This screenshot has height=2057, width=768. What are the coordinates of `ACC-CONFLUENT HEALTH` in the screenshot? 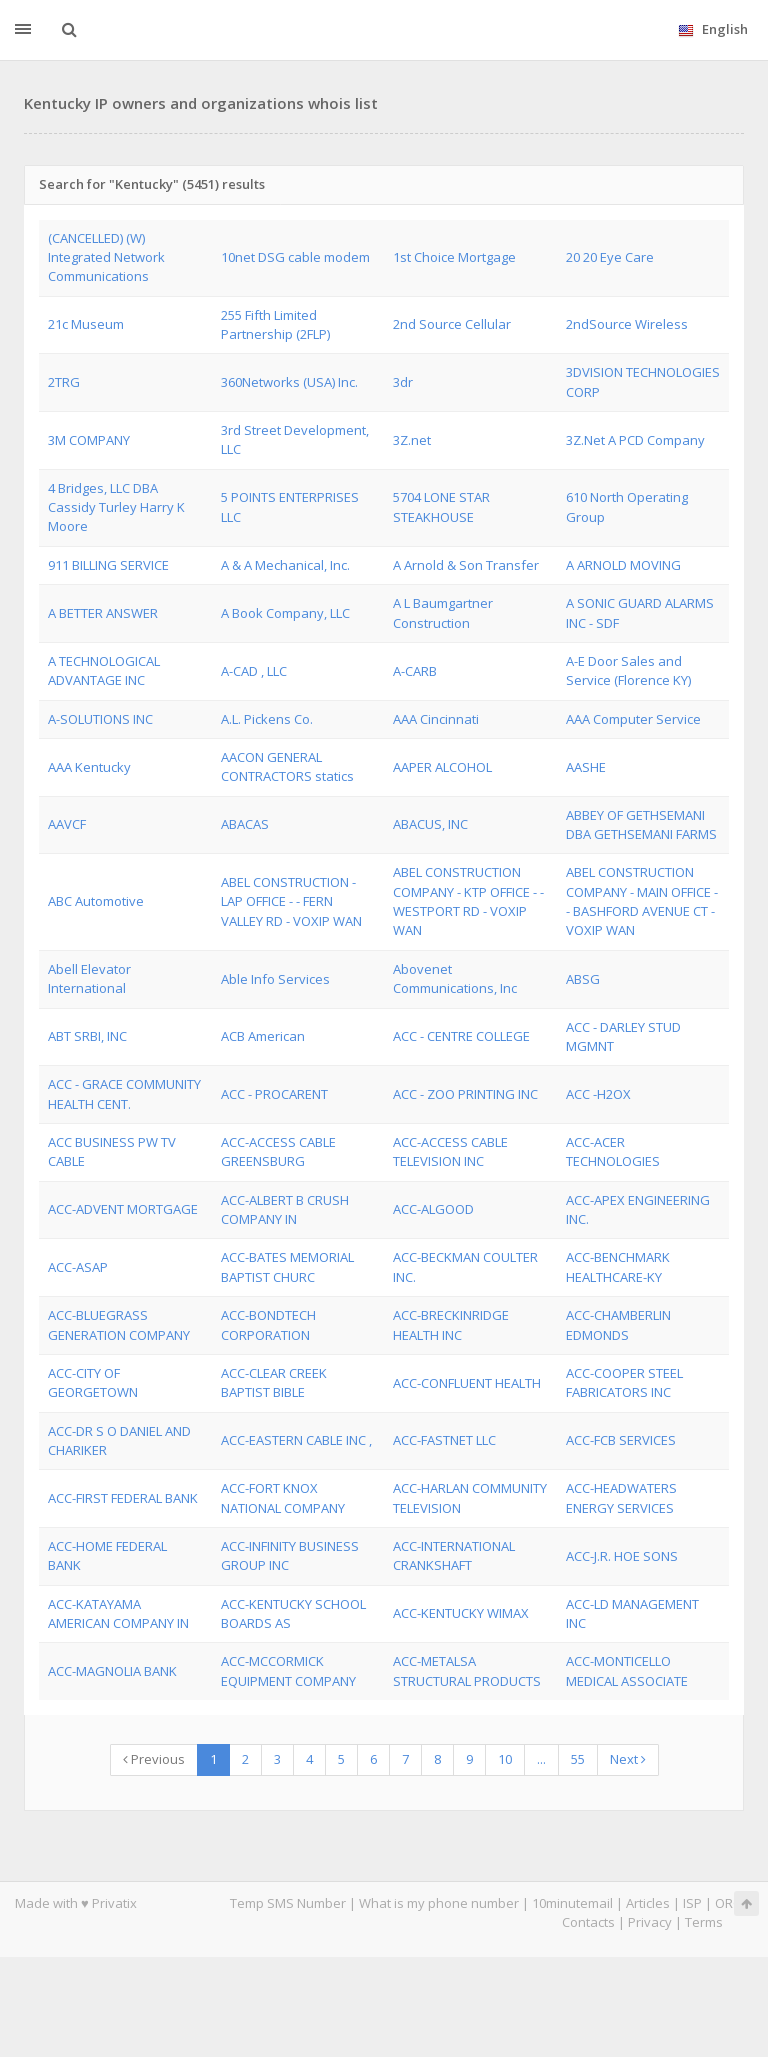 It's located at (467, 1383).